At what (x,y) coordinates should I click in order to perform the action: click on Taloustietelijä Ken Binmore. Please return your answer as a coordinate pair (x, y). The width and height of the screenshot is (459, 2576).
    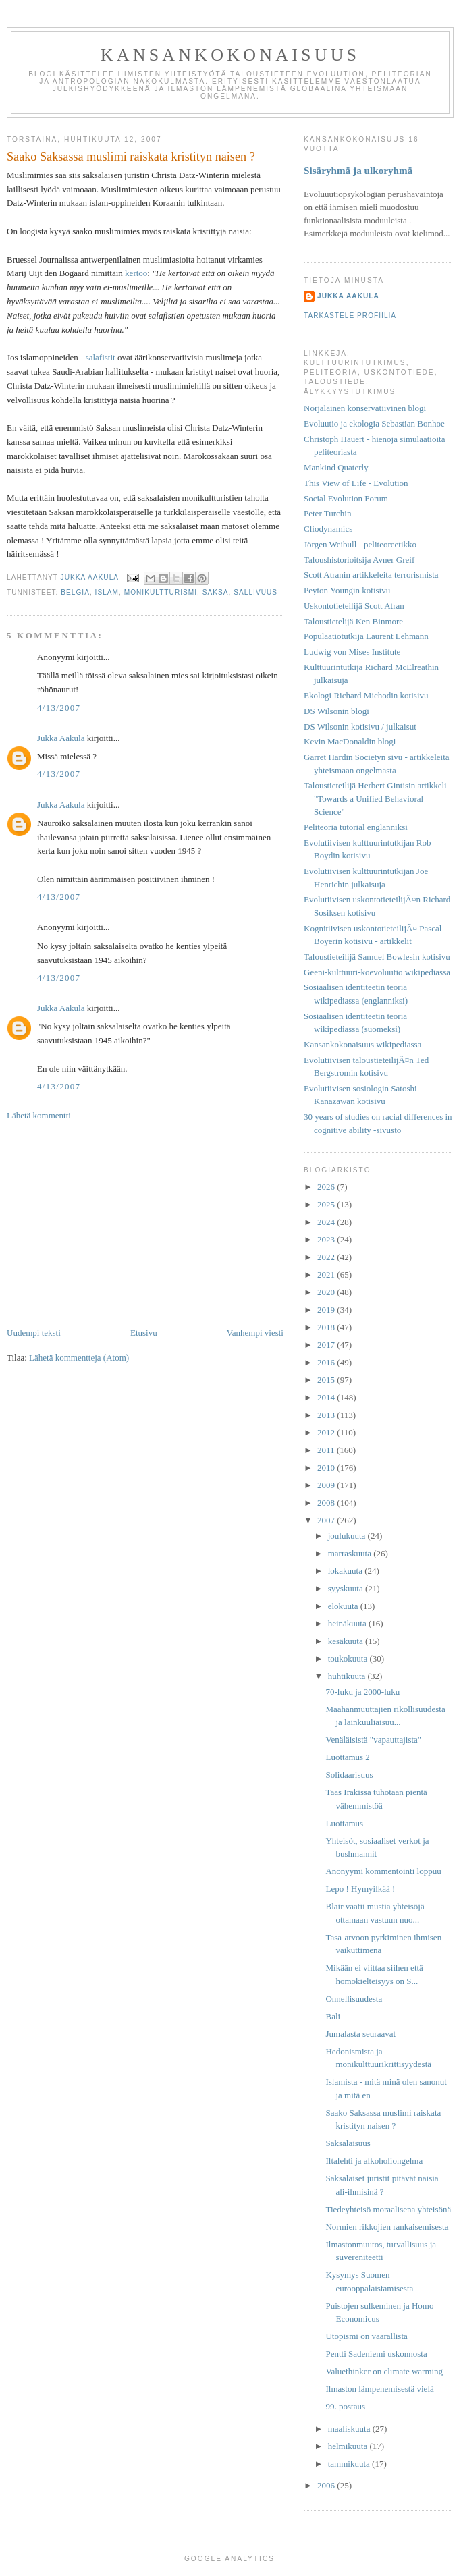
    Looking at the image, I should click on (353, 621).